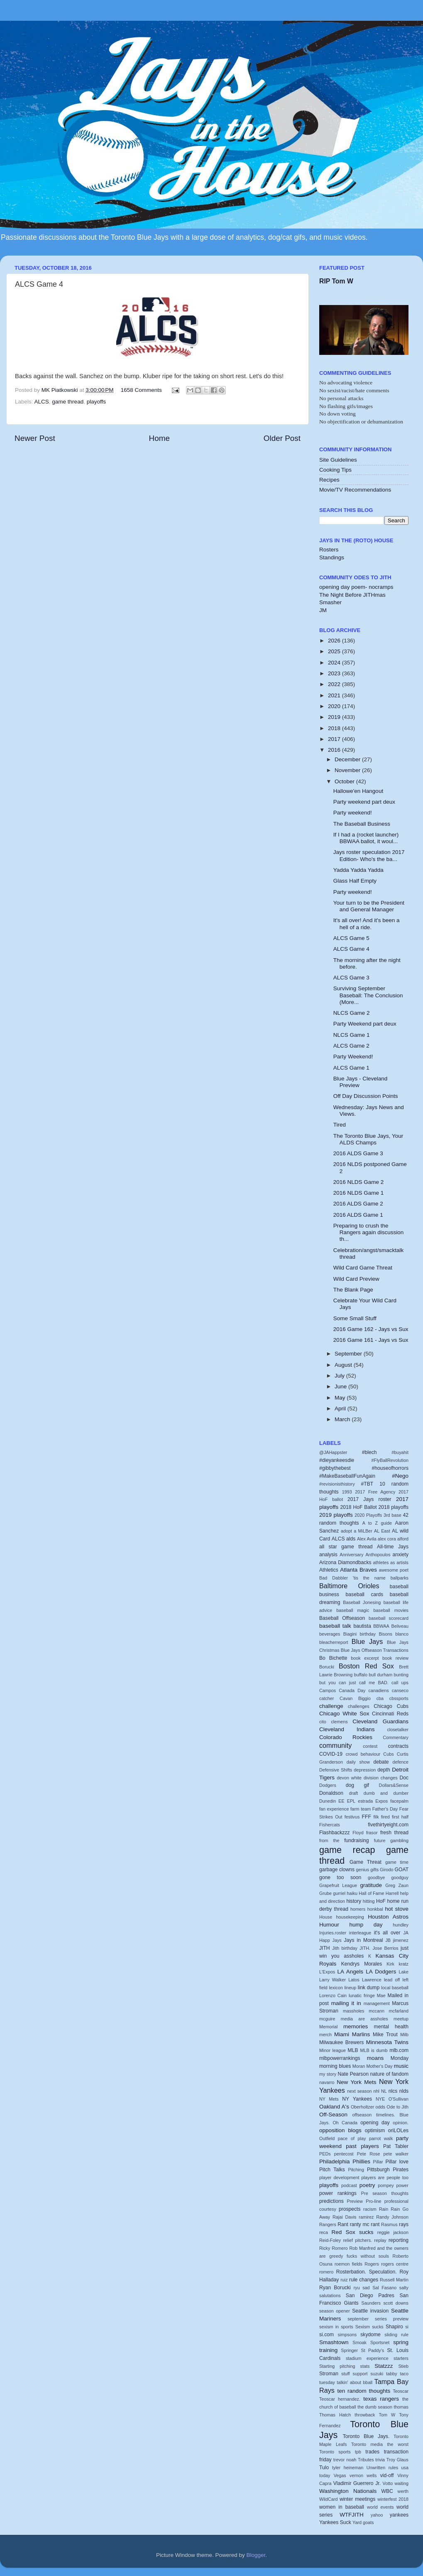 This screenshot has height=2576, width=423. What do you see at coordinates (338, 1885) in the screenshot?
I see `Grapefruit League` at bounding box center [338, 1885].